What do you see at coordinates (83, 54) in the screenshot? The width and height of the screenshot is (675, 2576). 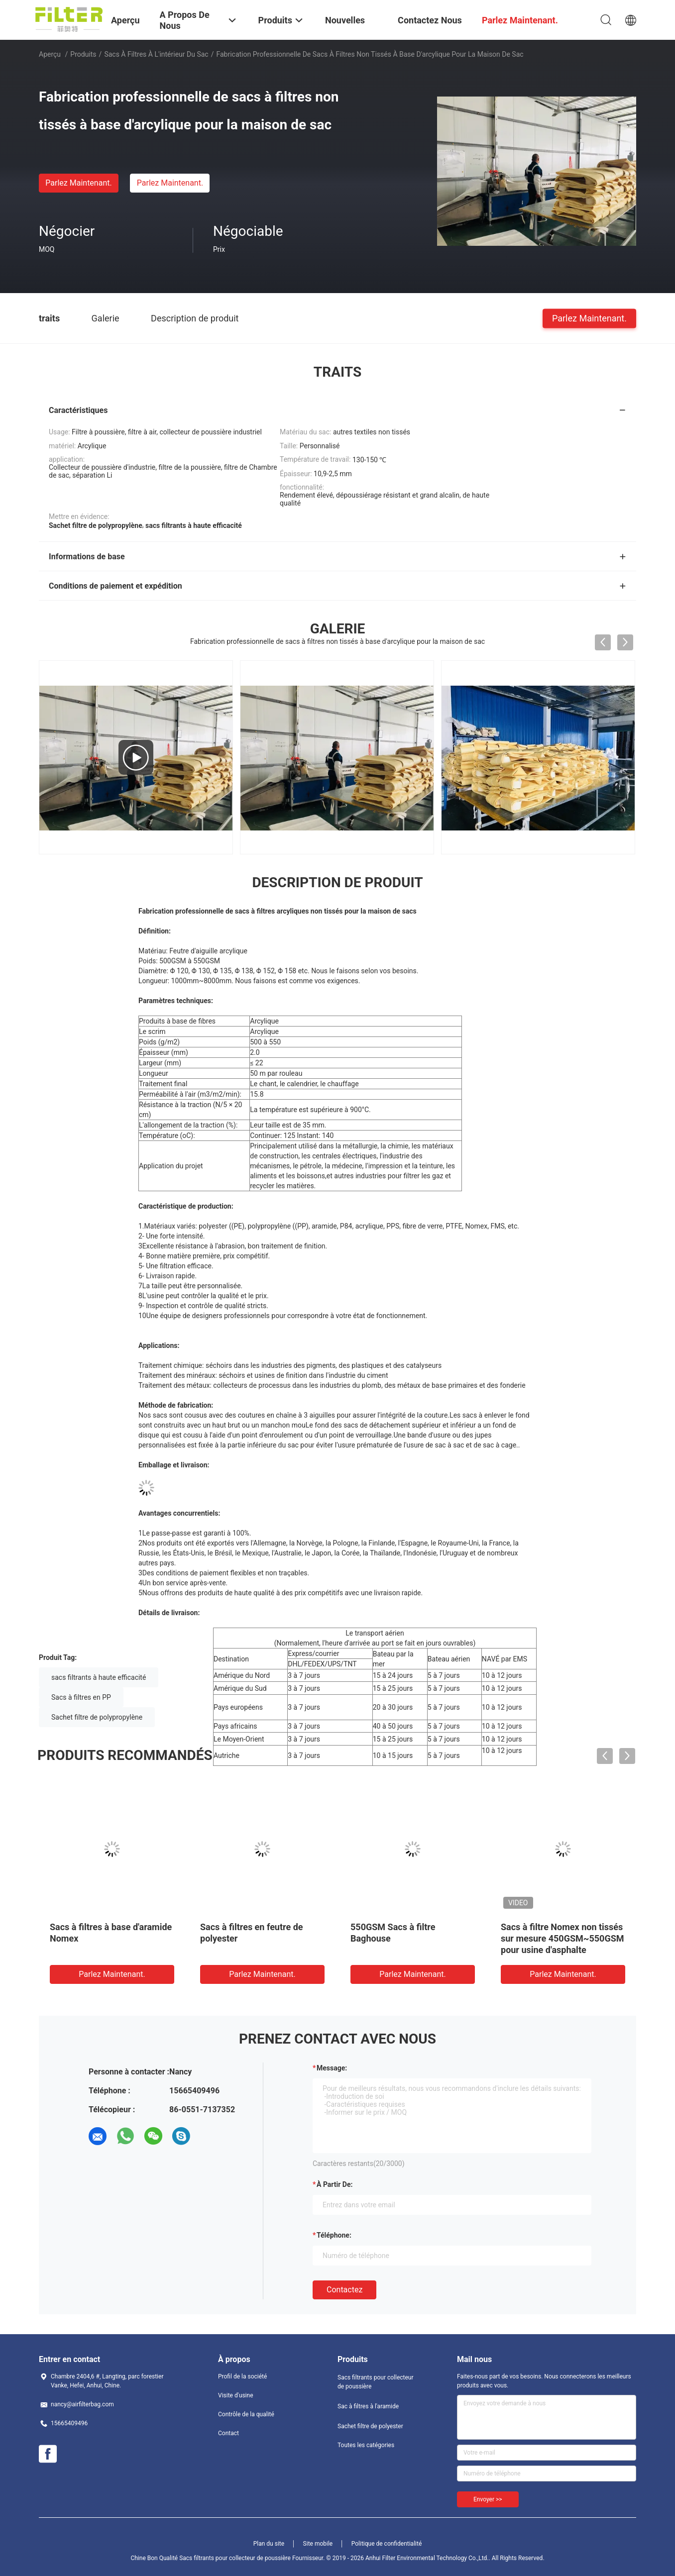 I see `Produits` at bounding box center [83, 54].